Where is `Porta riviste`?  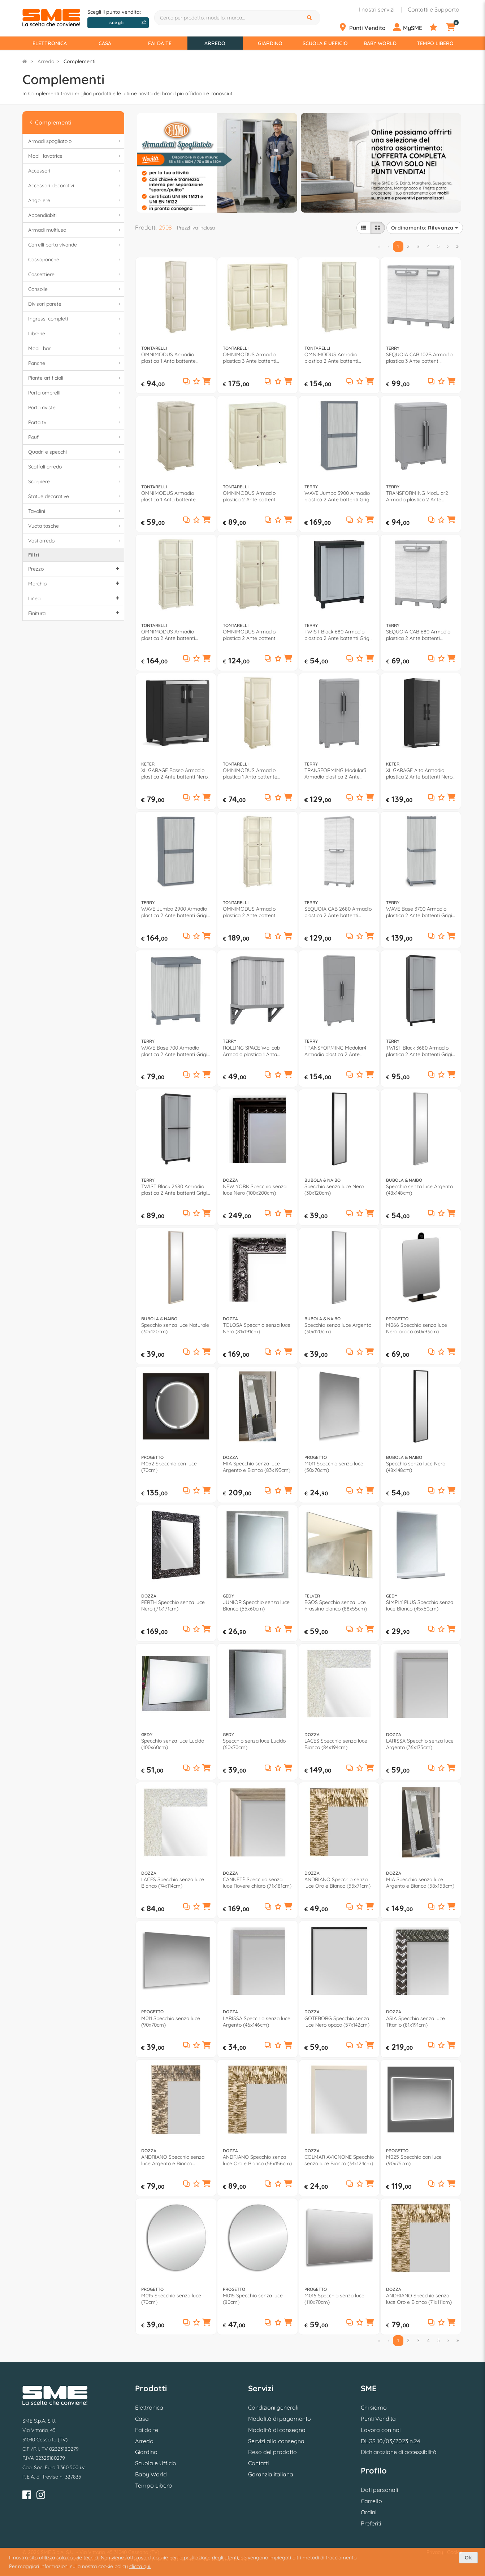 Porta riviste is located at coordinates (75, 407).